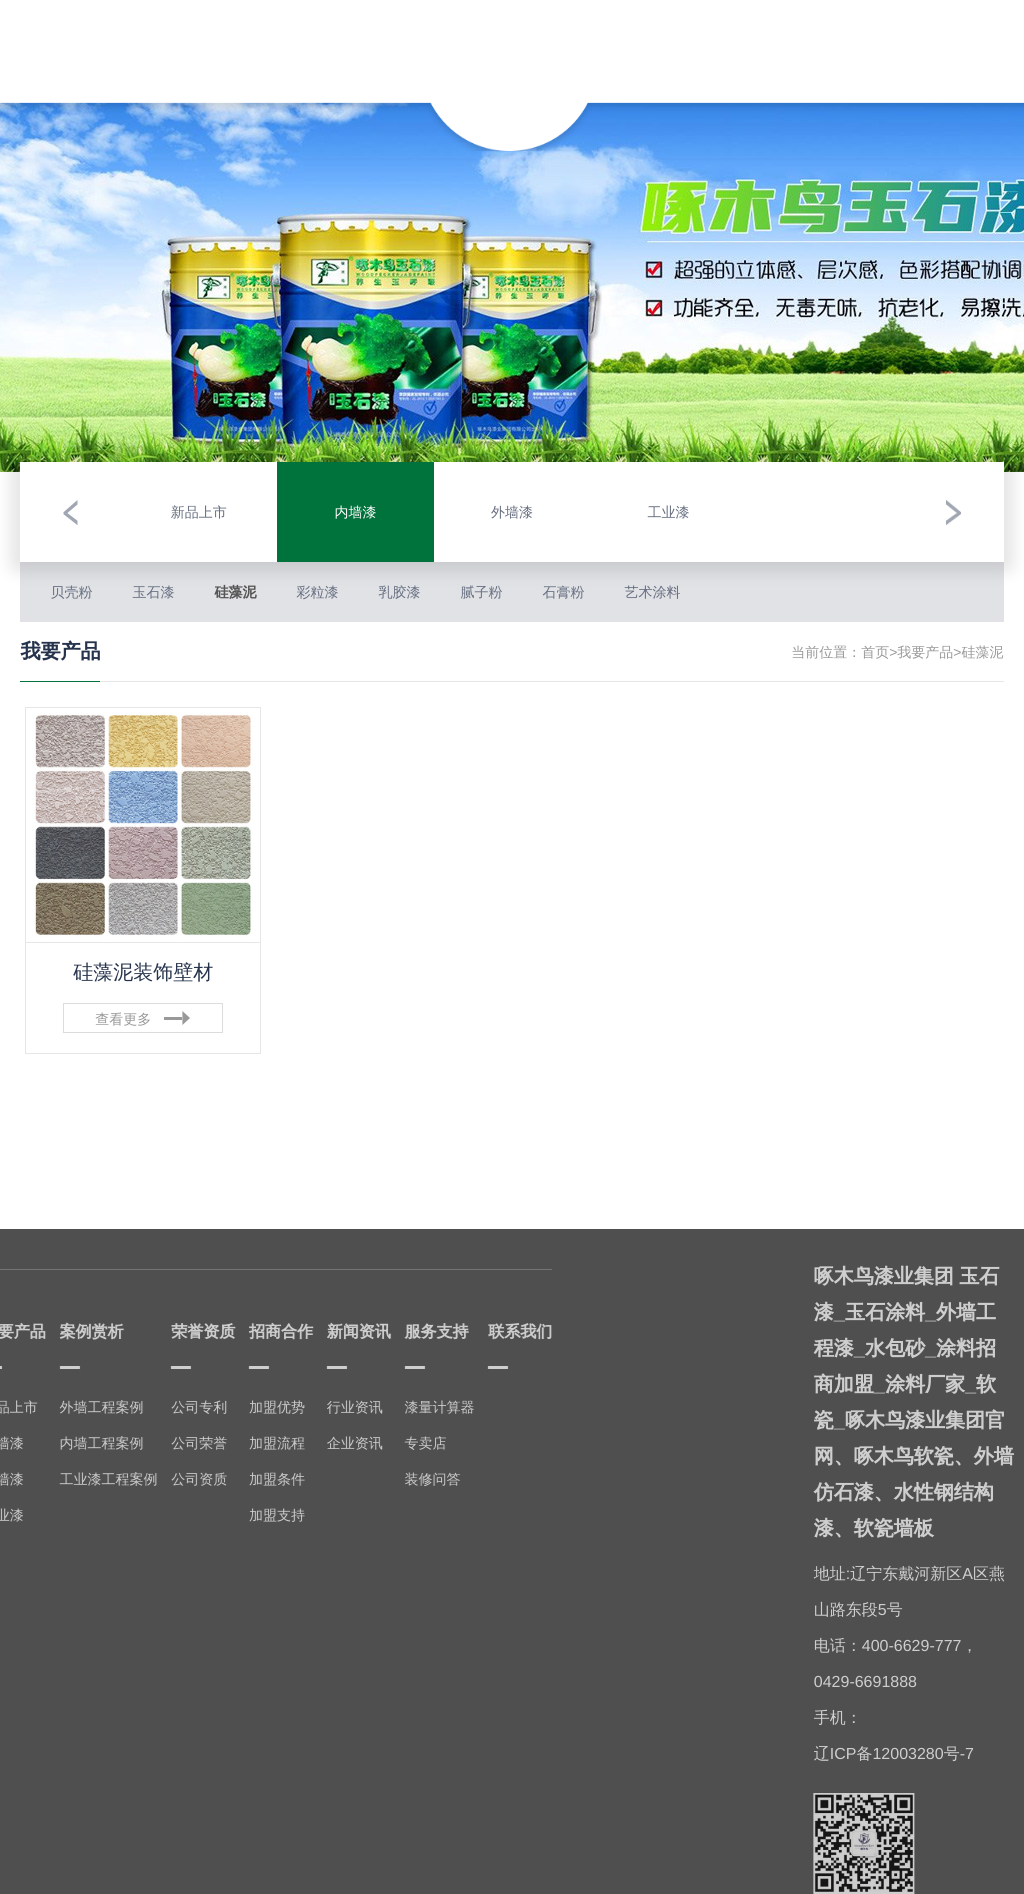 The width and height of the screenshot is (1024, 1894). Describe the element at coordinates (563, 592) in the screenshot. I see `石膏粉` at that location.